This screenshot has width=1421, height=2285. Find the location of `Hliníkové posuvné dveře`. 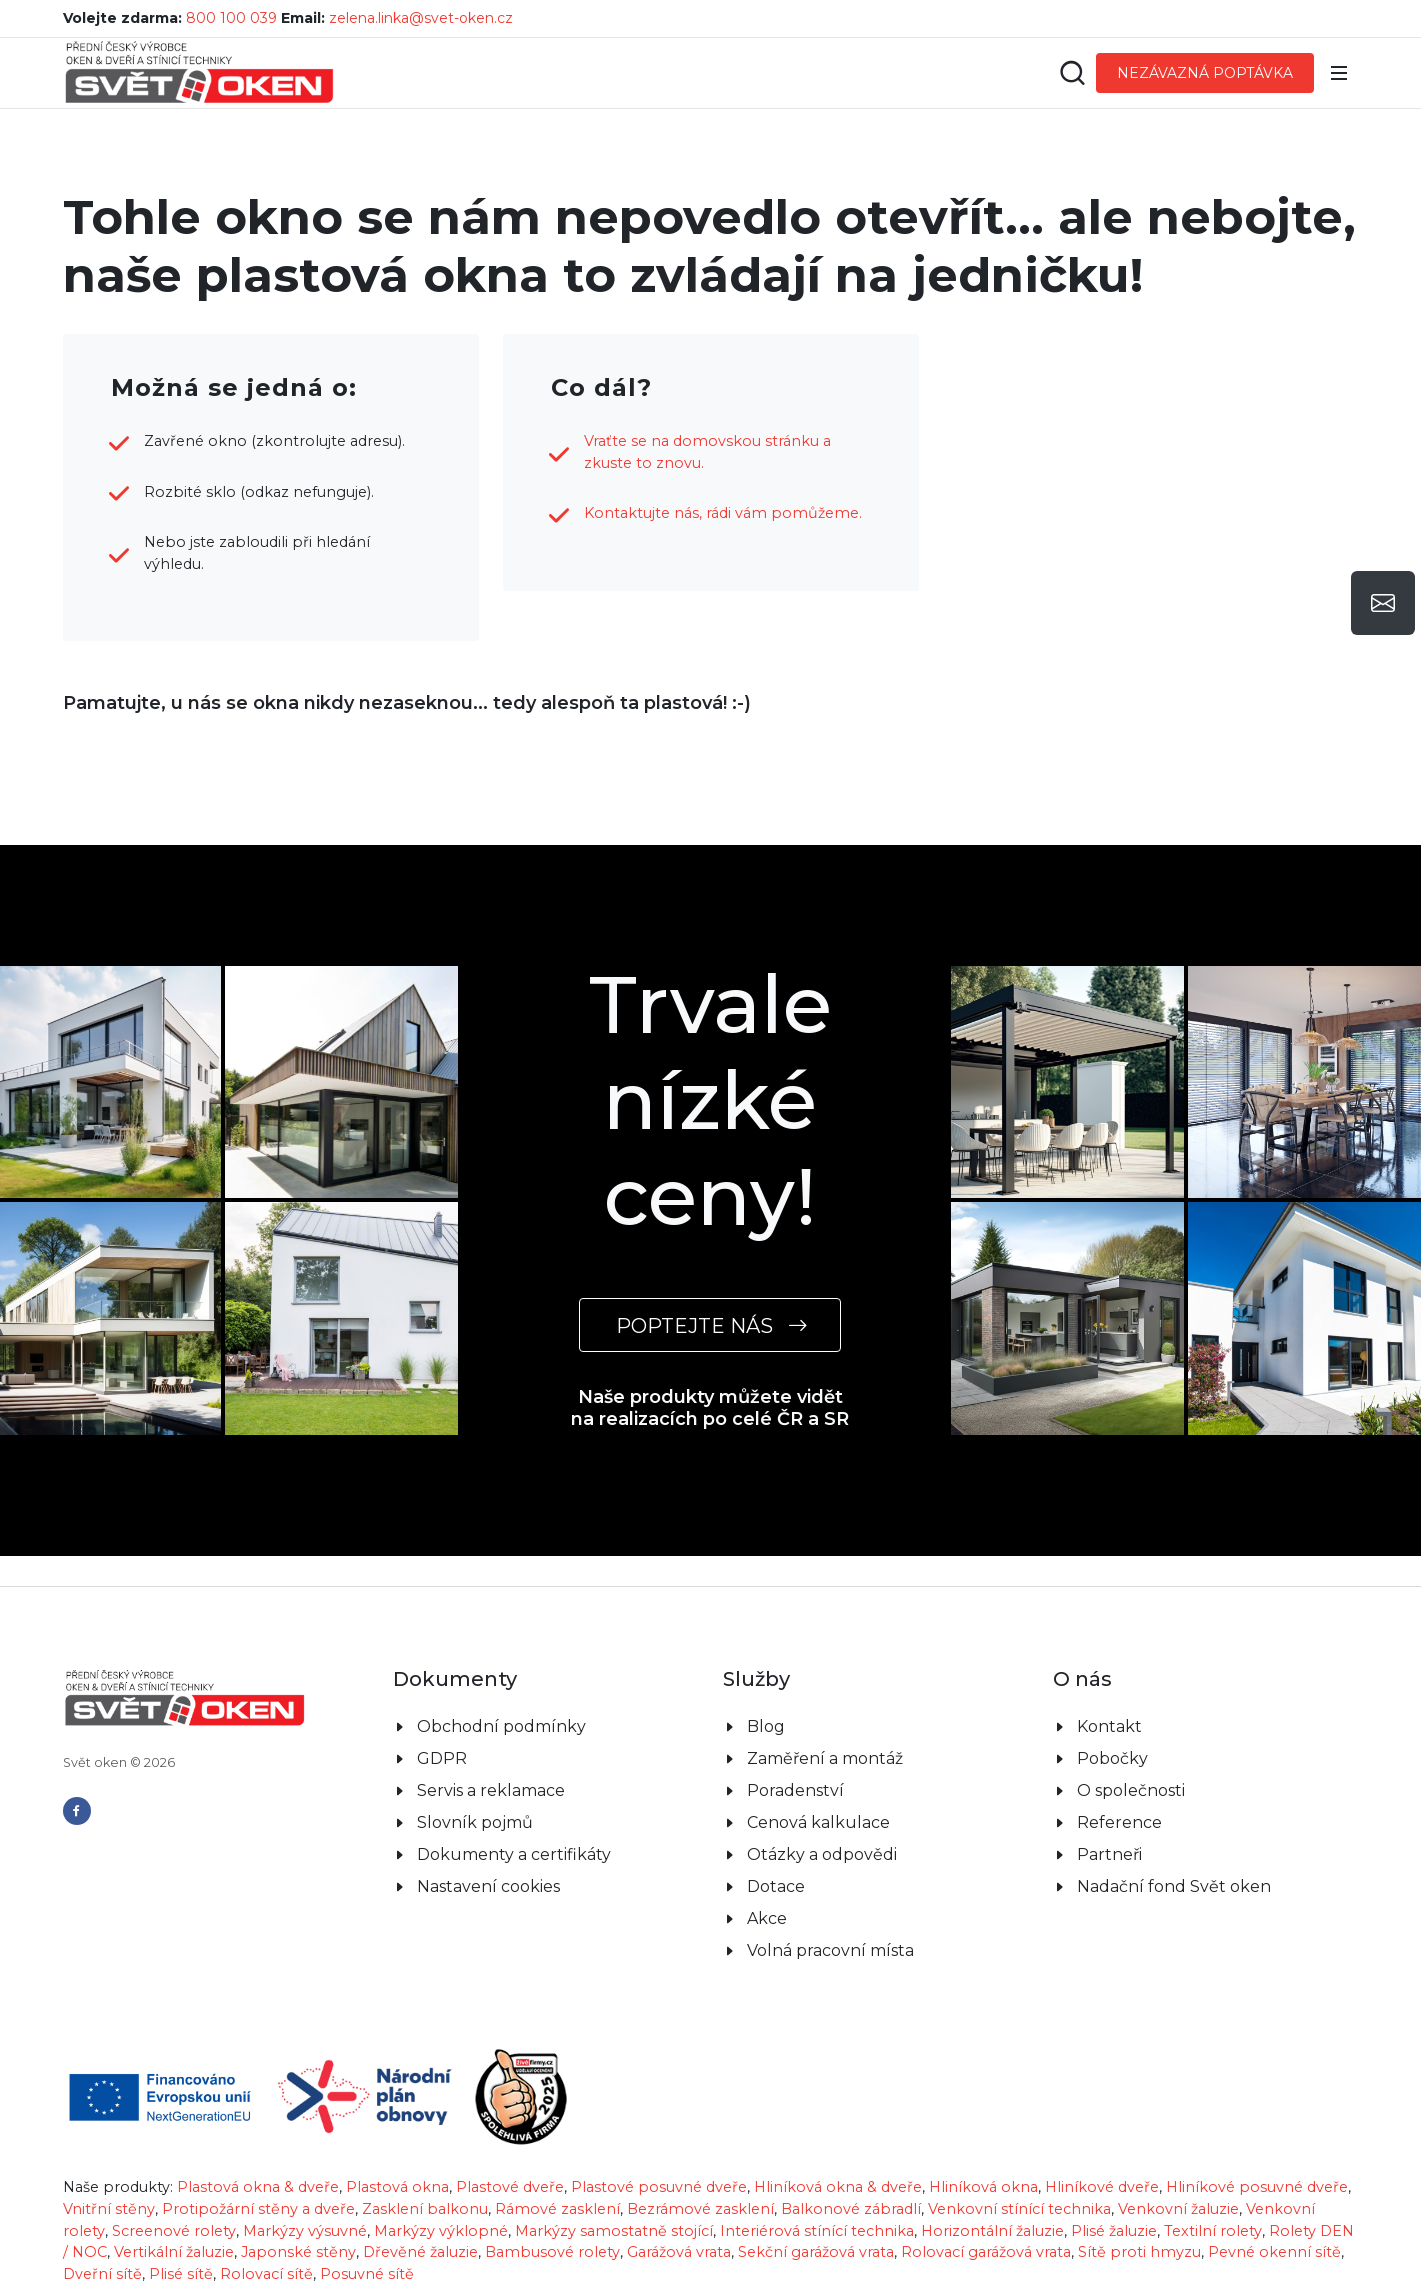

Hliníkové posuvné dveře is located at coordinates (1257, 2187).